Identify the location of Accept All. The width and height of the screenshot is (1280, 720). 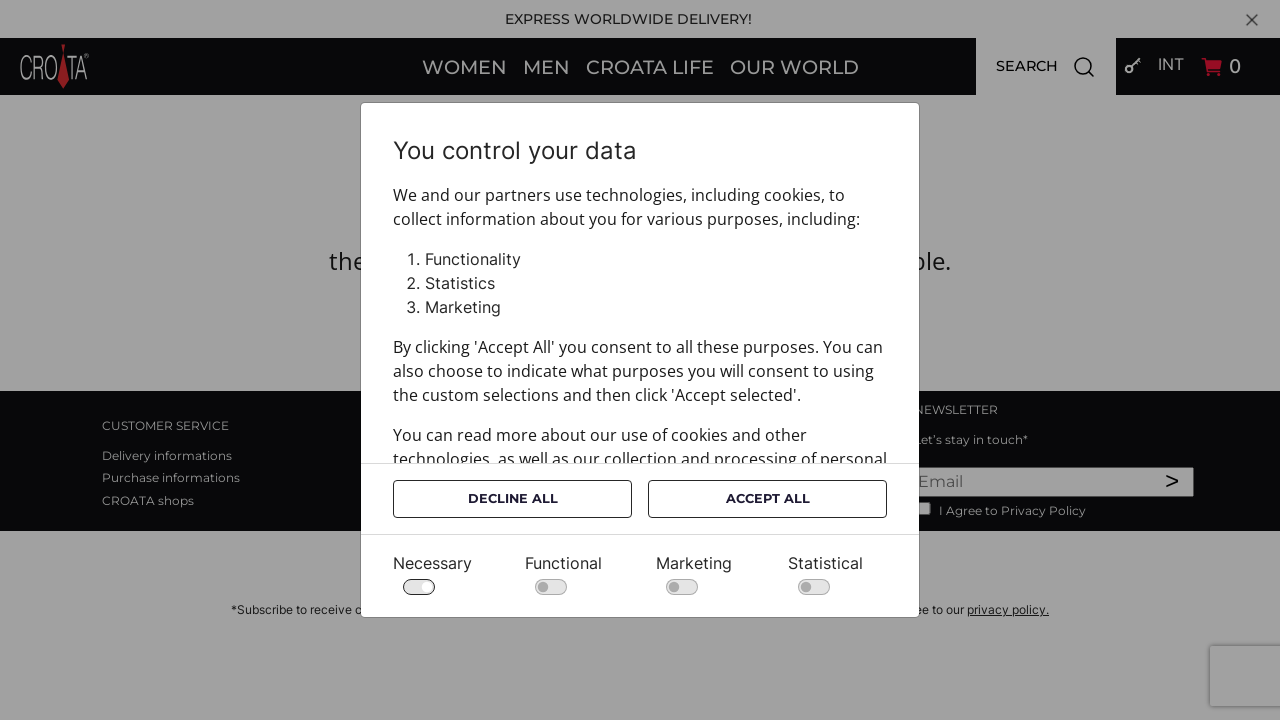
(768, 498).